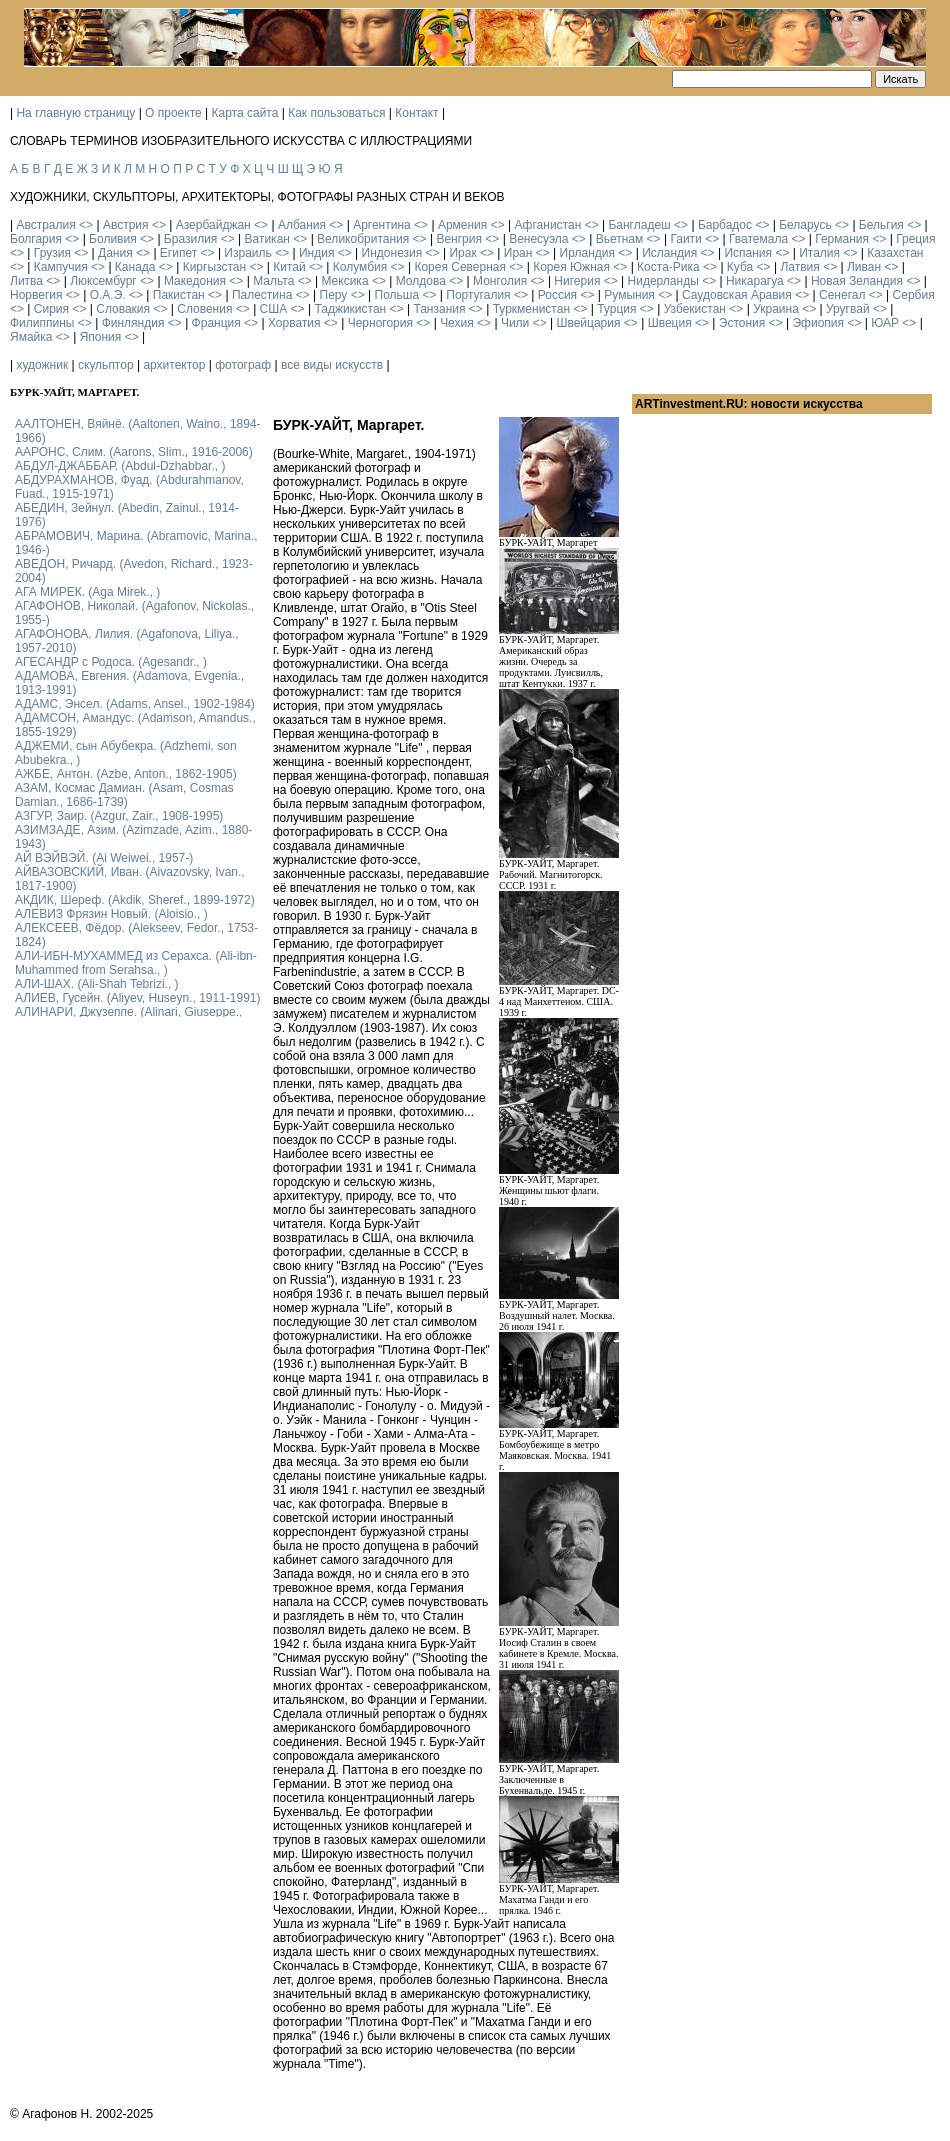 This screenshot has height=2141, width=950. I want to click on Таджикистан, so click(350, 309).